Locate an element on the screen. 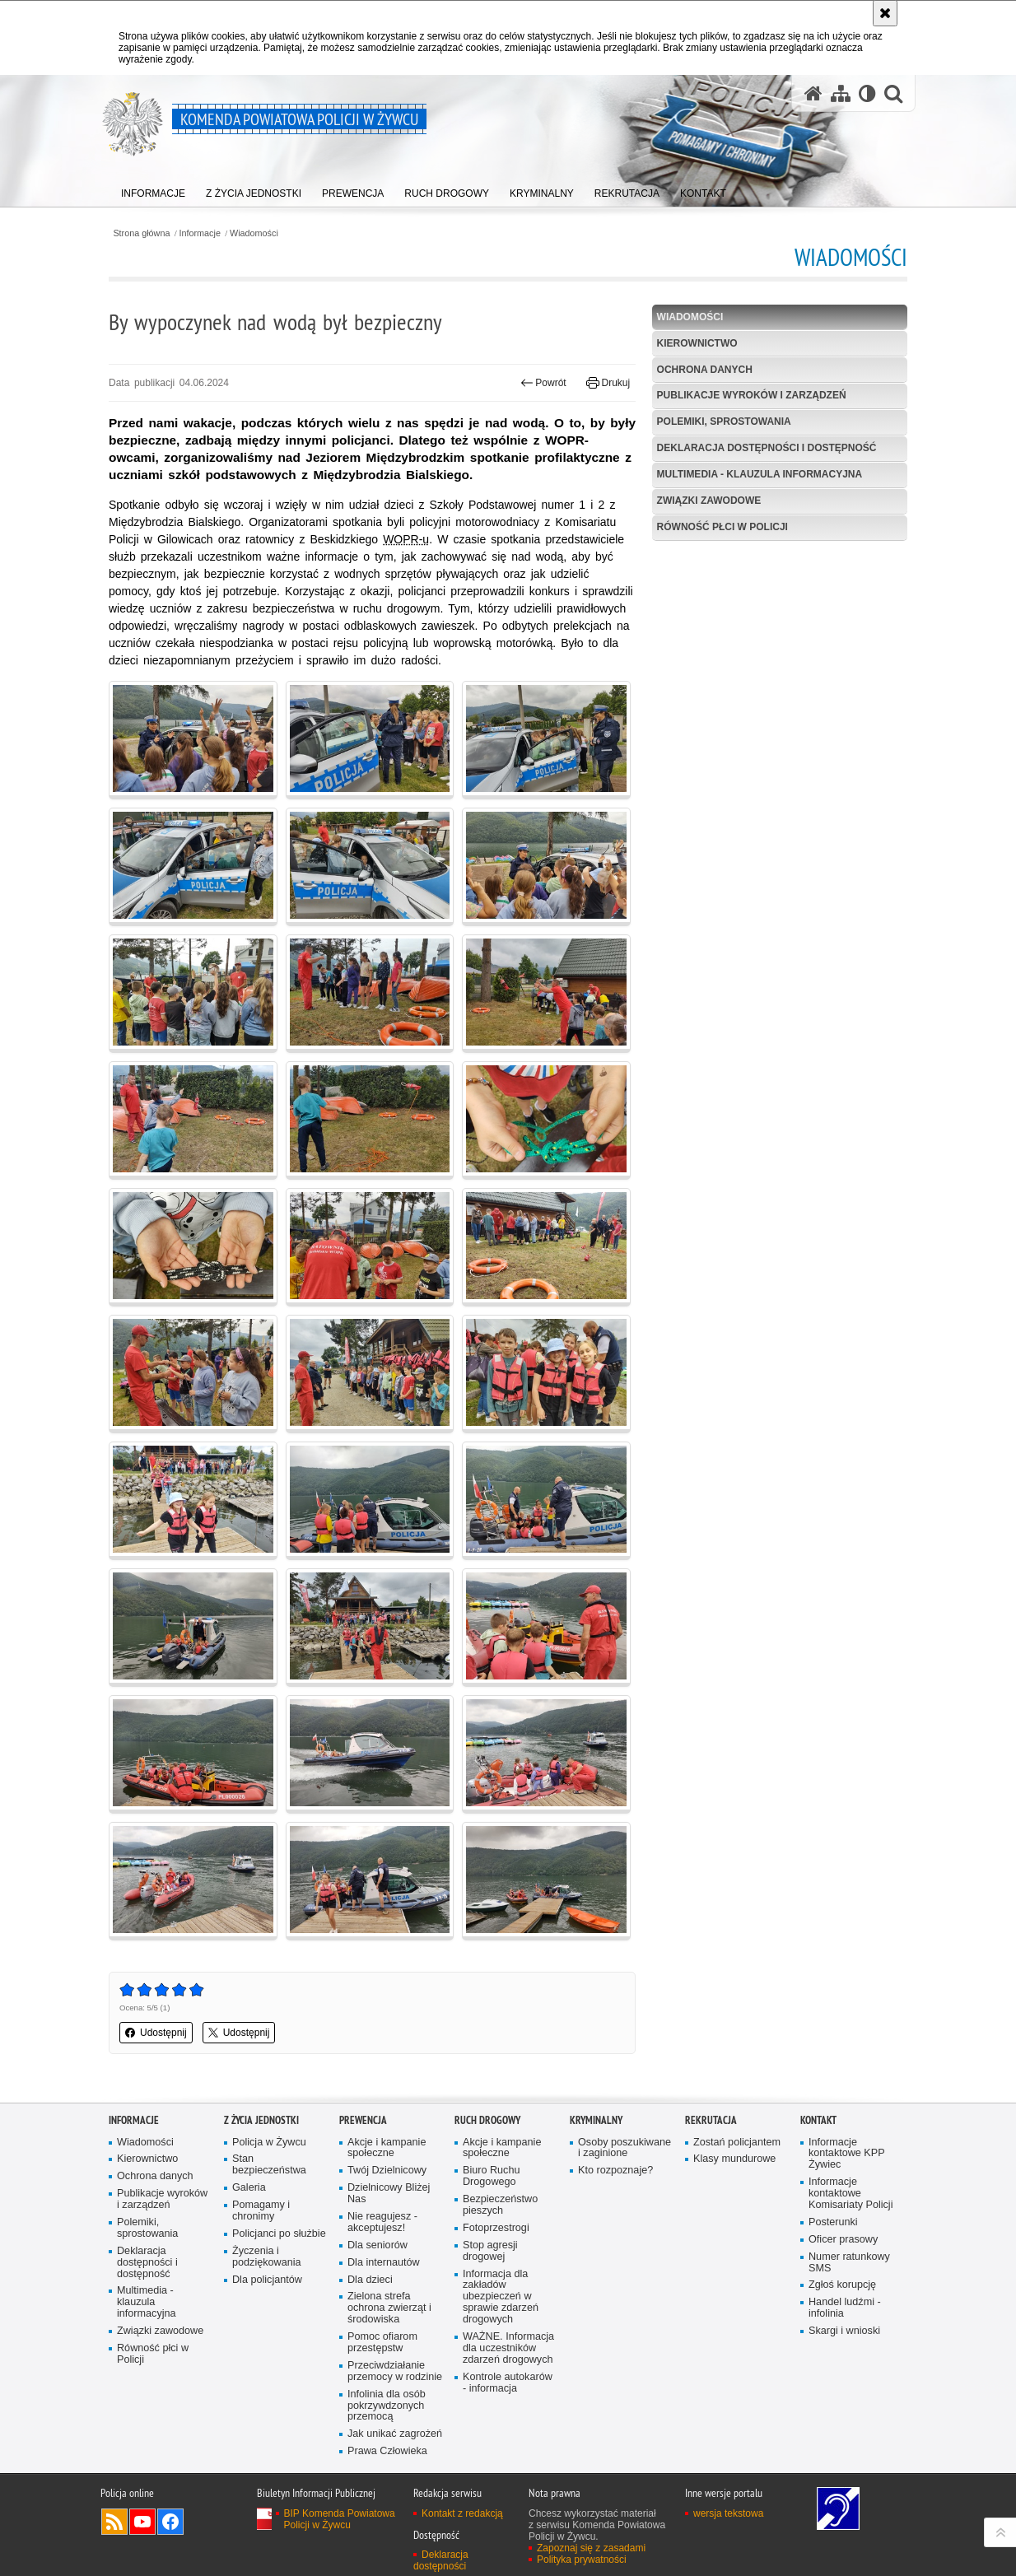 The image size is (1016, 2576). Dla internautów is located at coordinates (383, 2262).